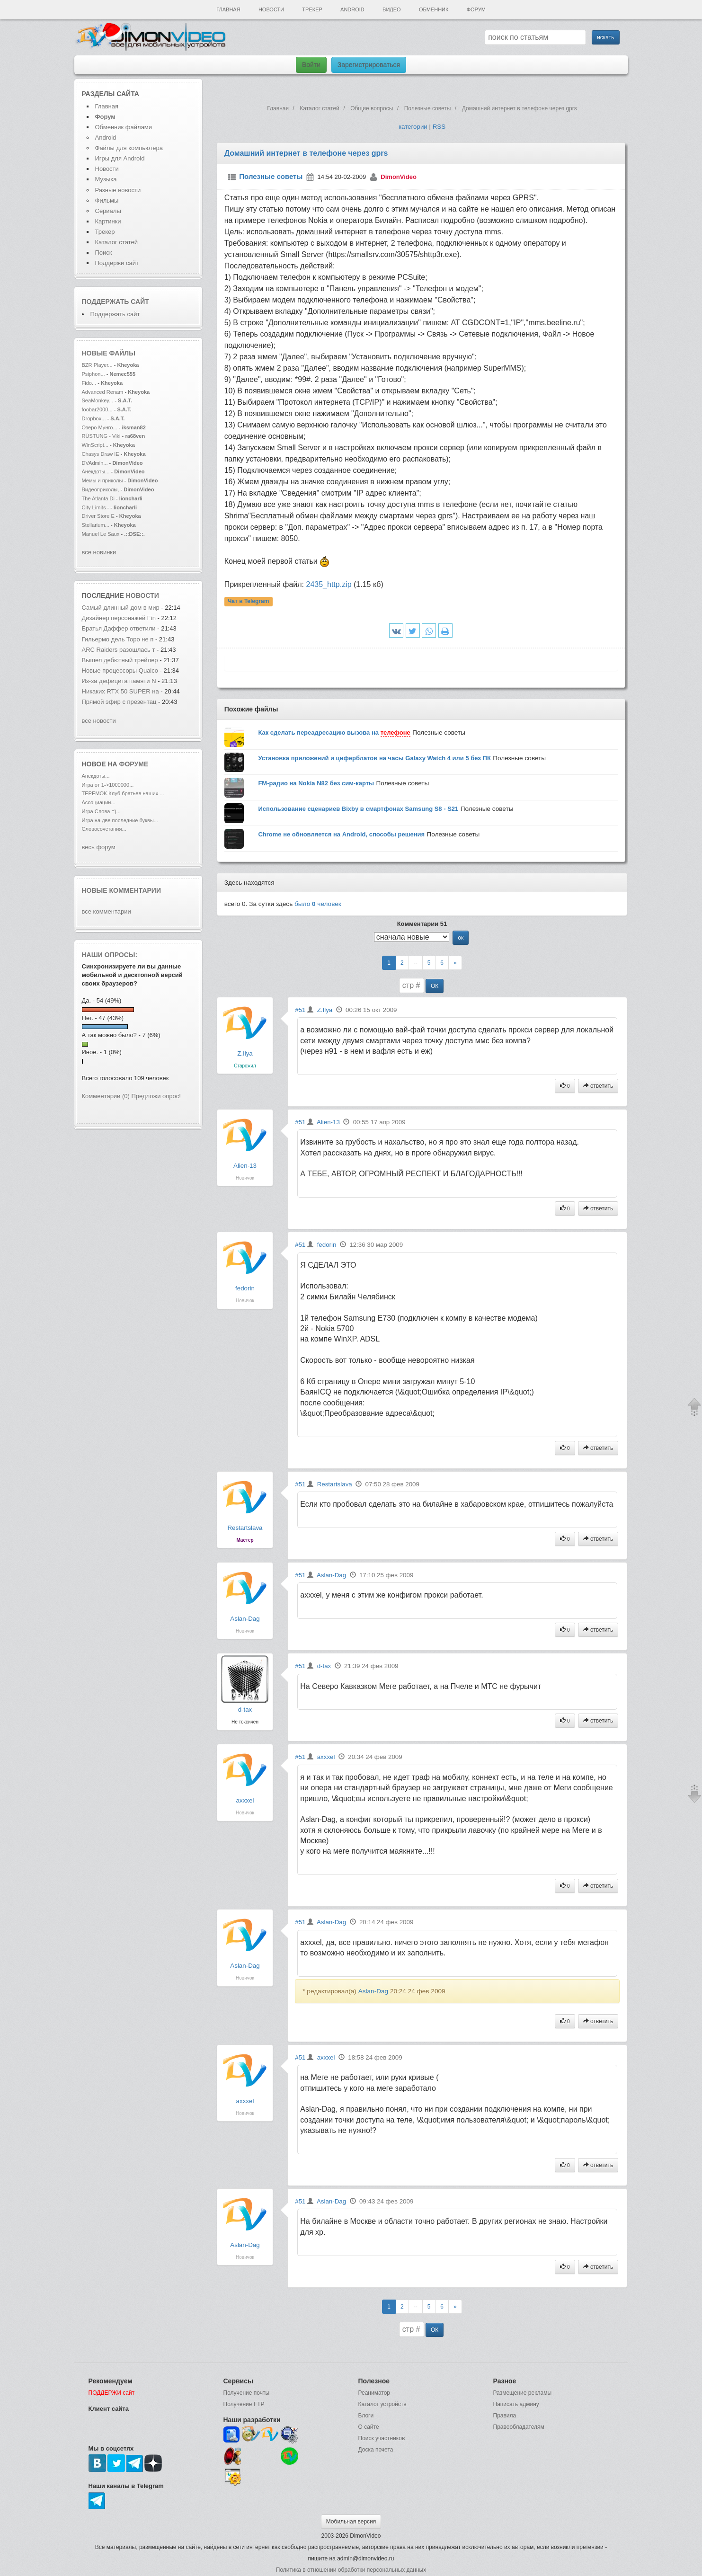  What do you see at coordinates (89, 383) in the screenshot?
I see `Fido...` at bounding box center [89, 383].